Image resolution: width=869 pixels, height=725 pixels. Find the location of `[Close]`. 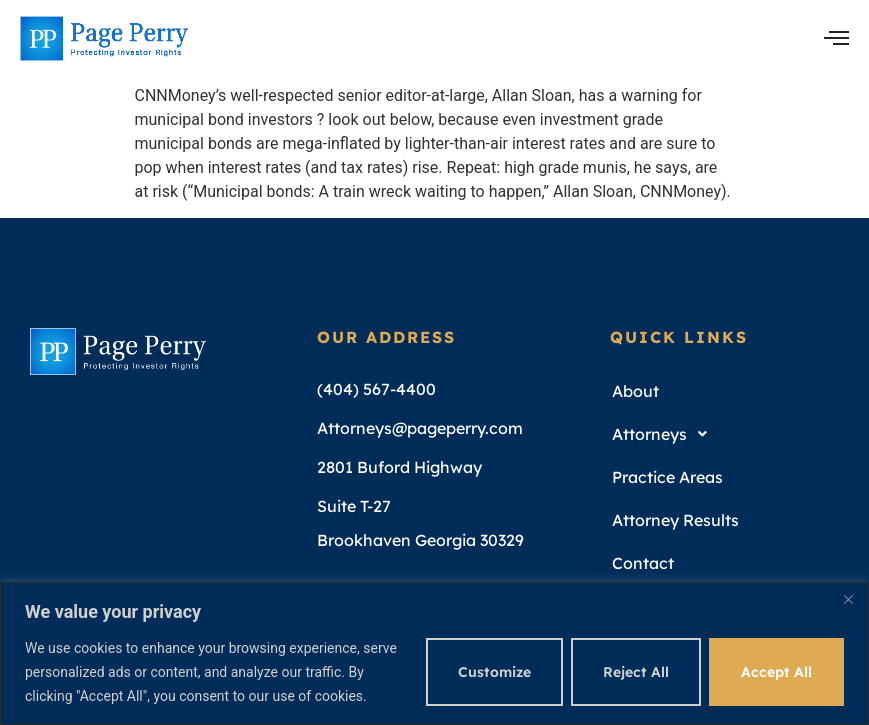

[Close] is located at coordinates (848, 599).